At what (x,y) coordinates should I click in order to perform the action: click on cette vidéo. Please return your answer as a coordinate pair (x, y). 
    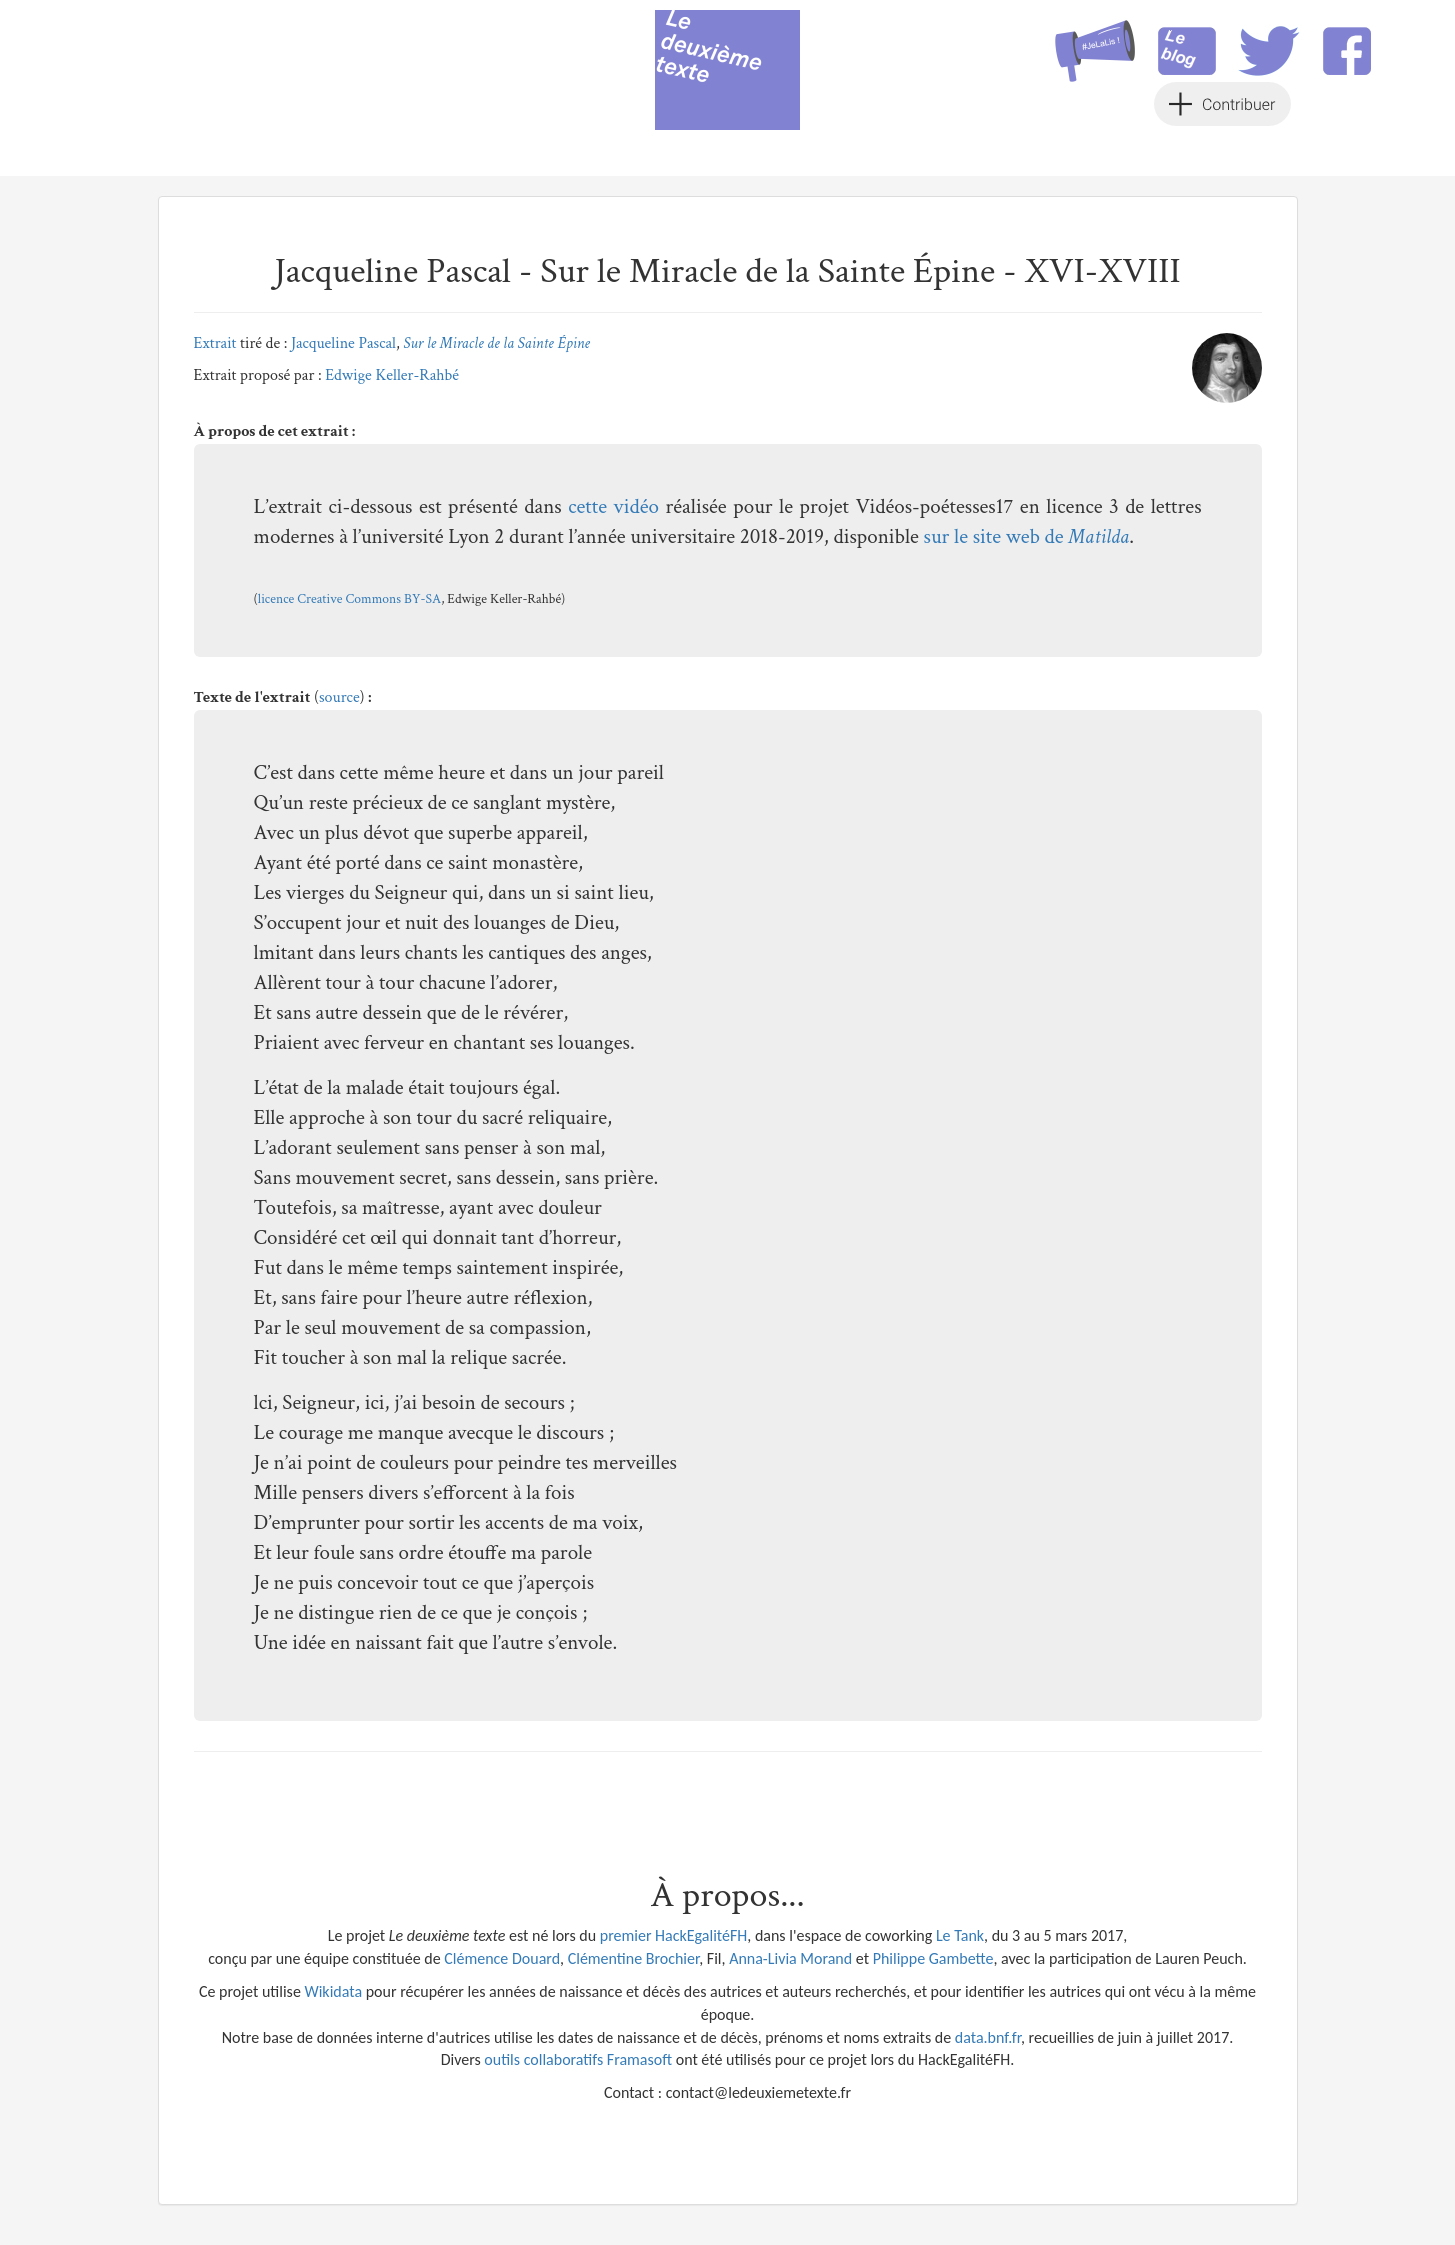
    Looking at the image, I should click on (613, 506).